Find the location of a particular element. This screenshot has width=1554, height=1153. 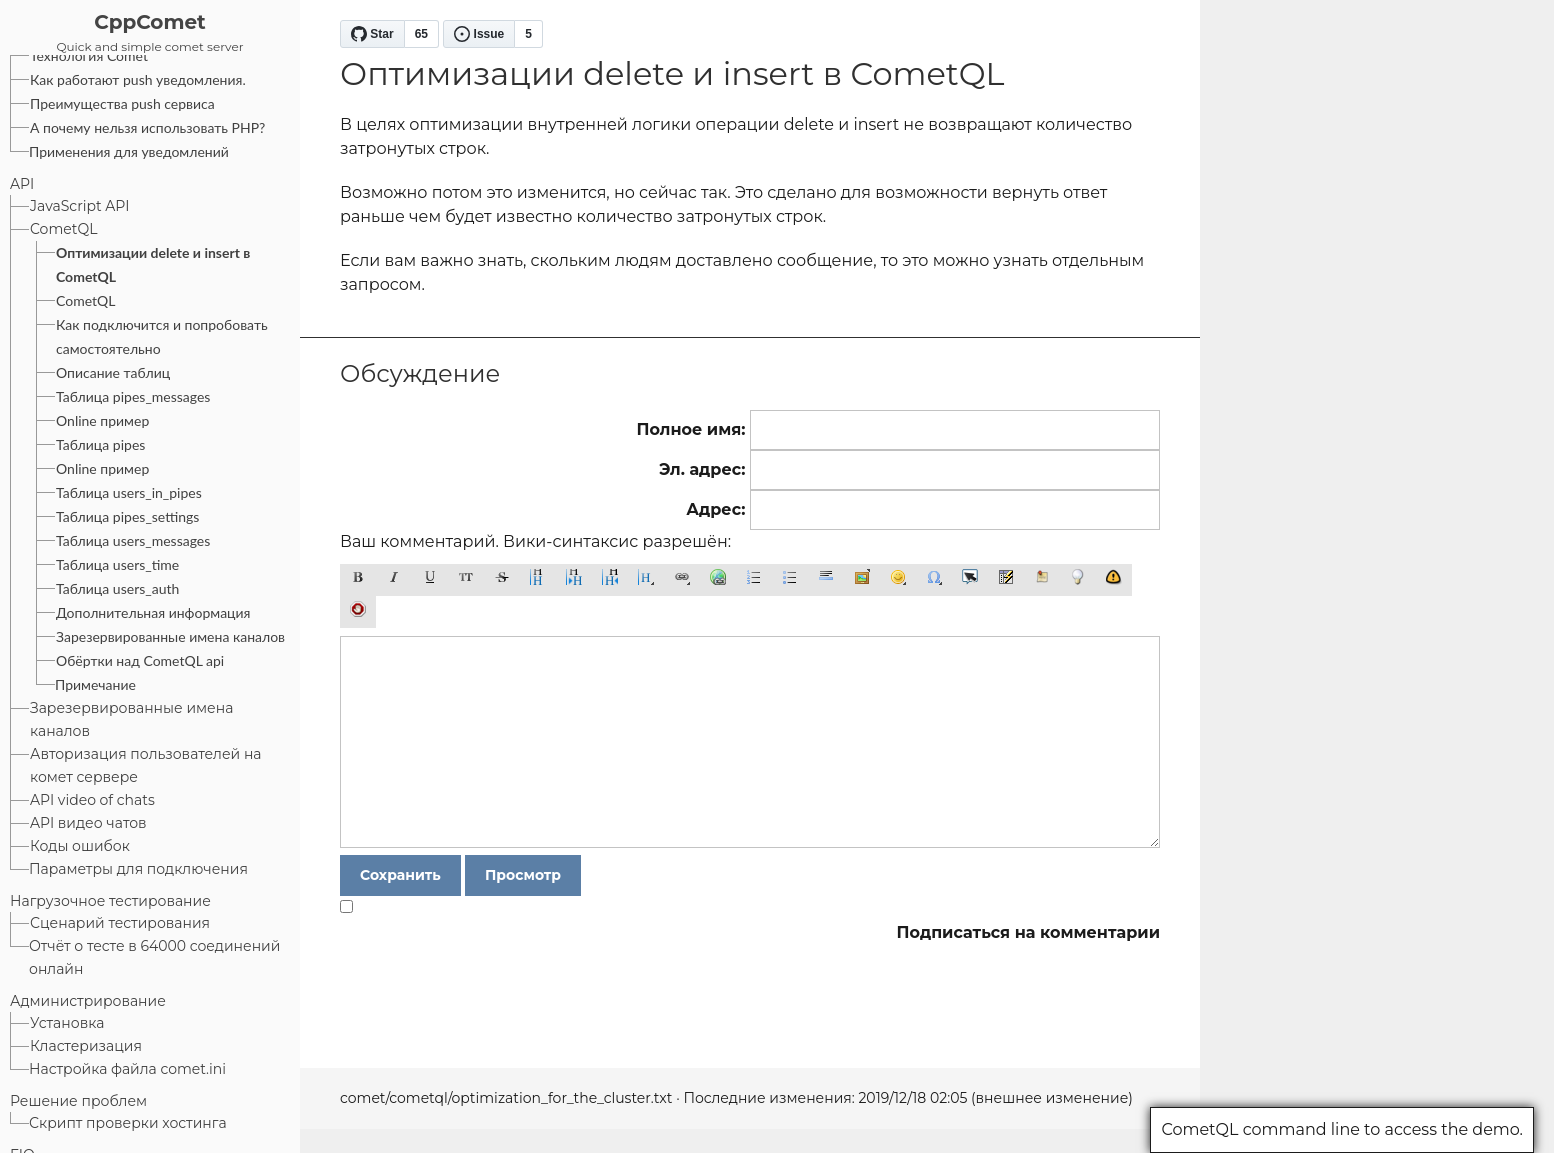

Установка is located at coordinates (67, 1023).